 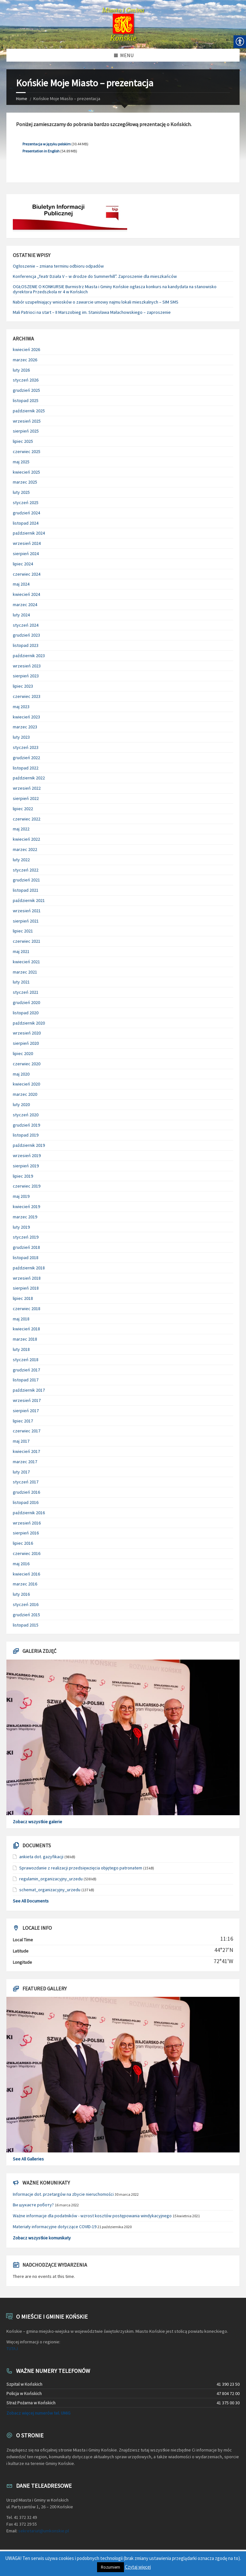 I want to click on maj 2019 [link], so click(x=21, y=1196).